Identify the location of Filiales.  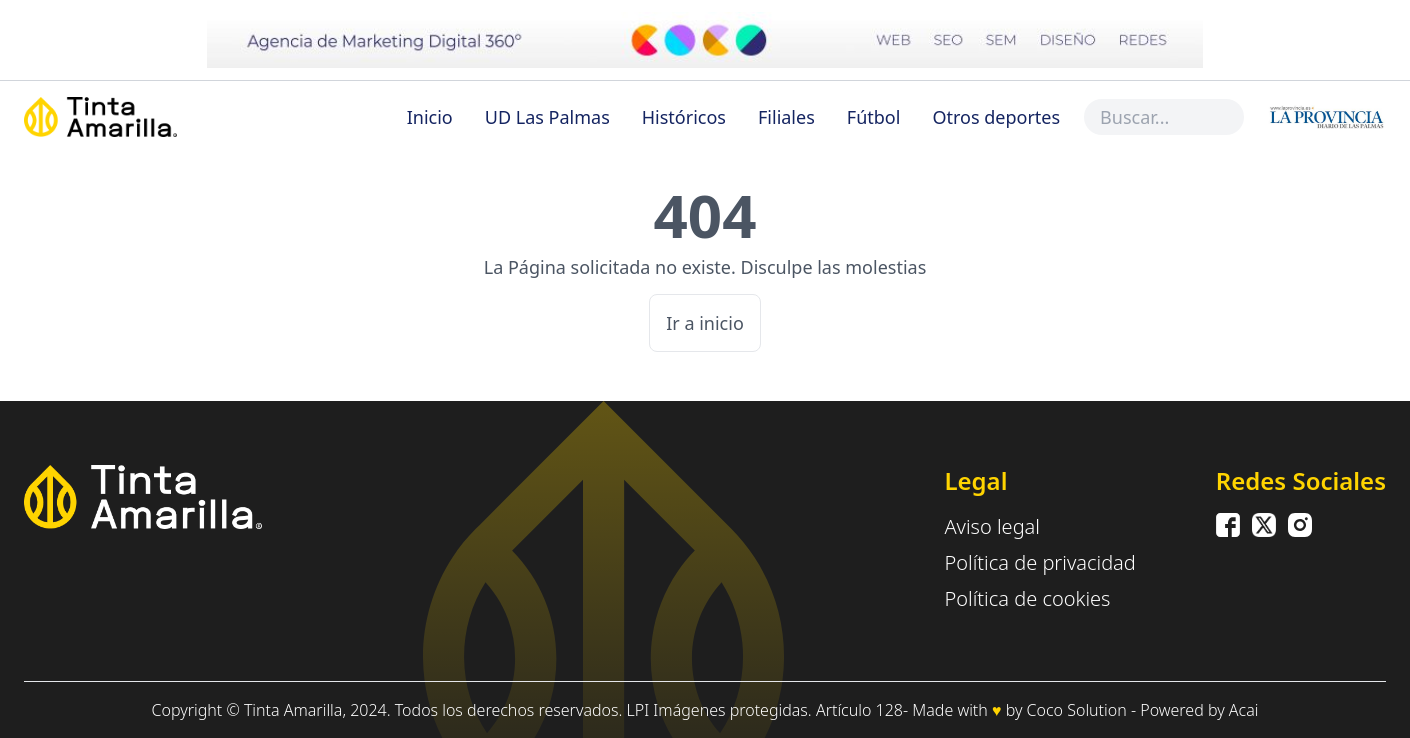
(786, 117).